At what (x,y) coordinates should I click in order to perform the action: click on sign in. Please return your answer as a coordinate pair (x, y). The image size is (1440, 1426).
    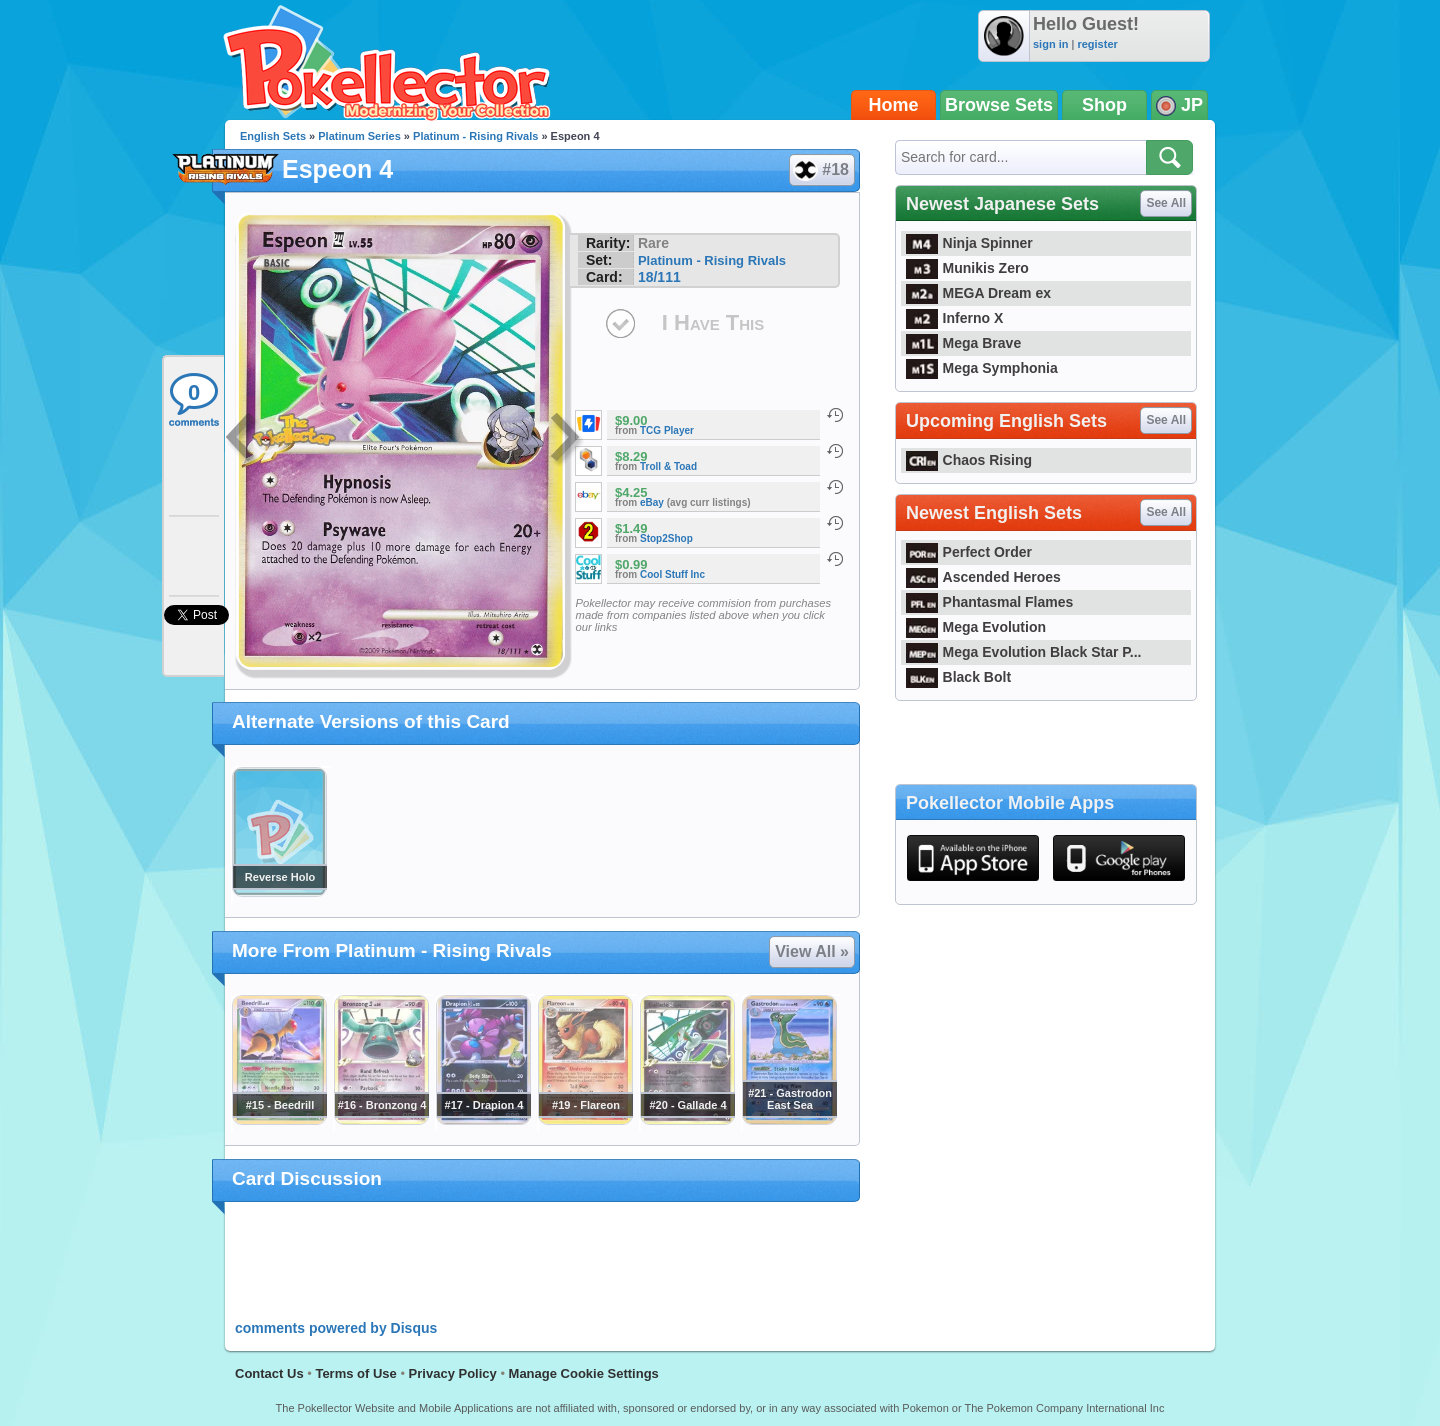
    Looking at the image, I should click on (1050, 44).